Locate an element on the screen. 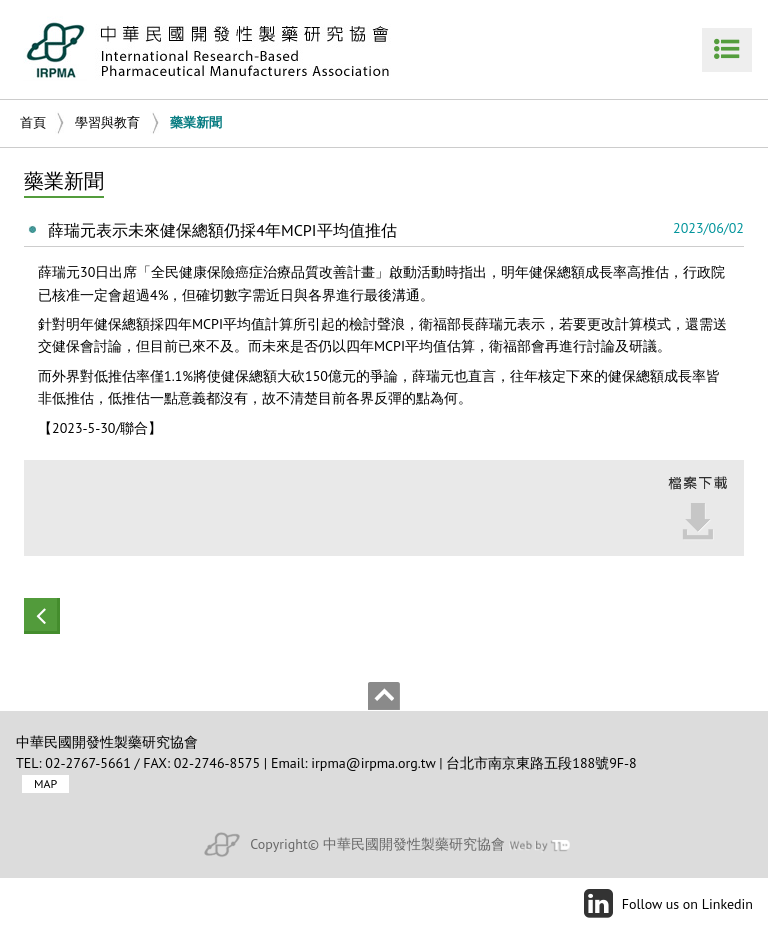  Follow us on Linkedin is located at coordinates (687, 904).